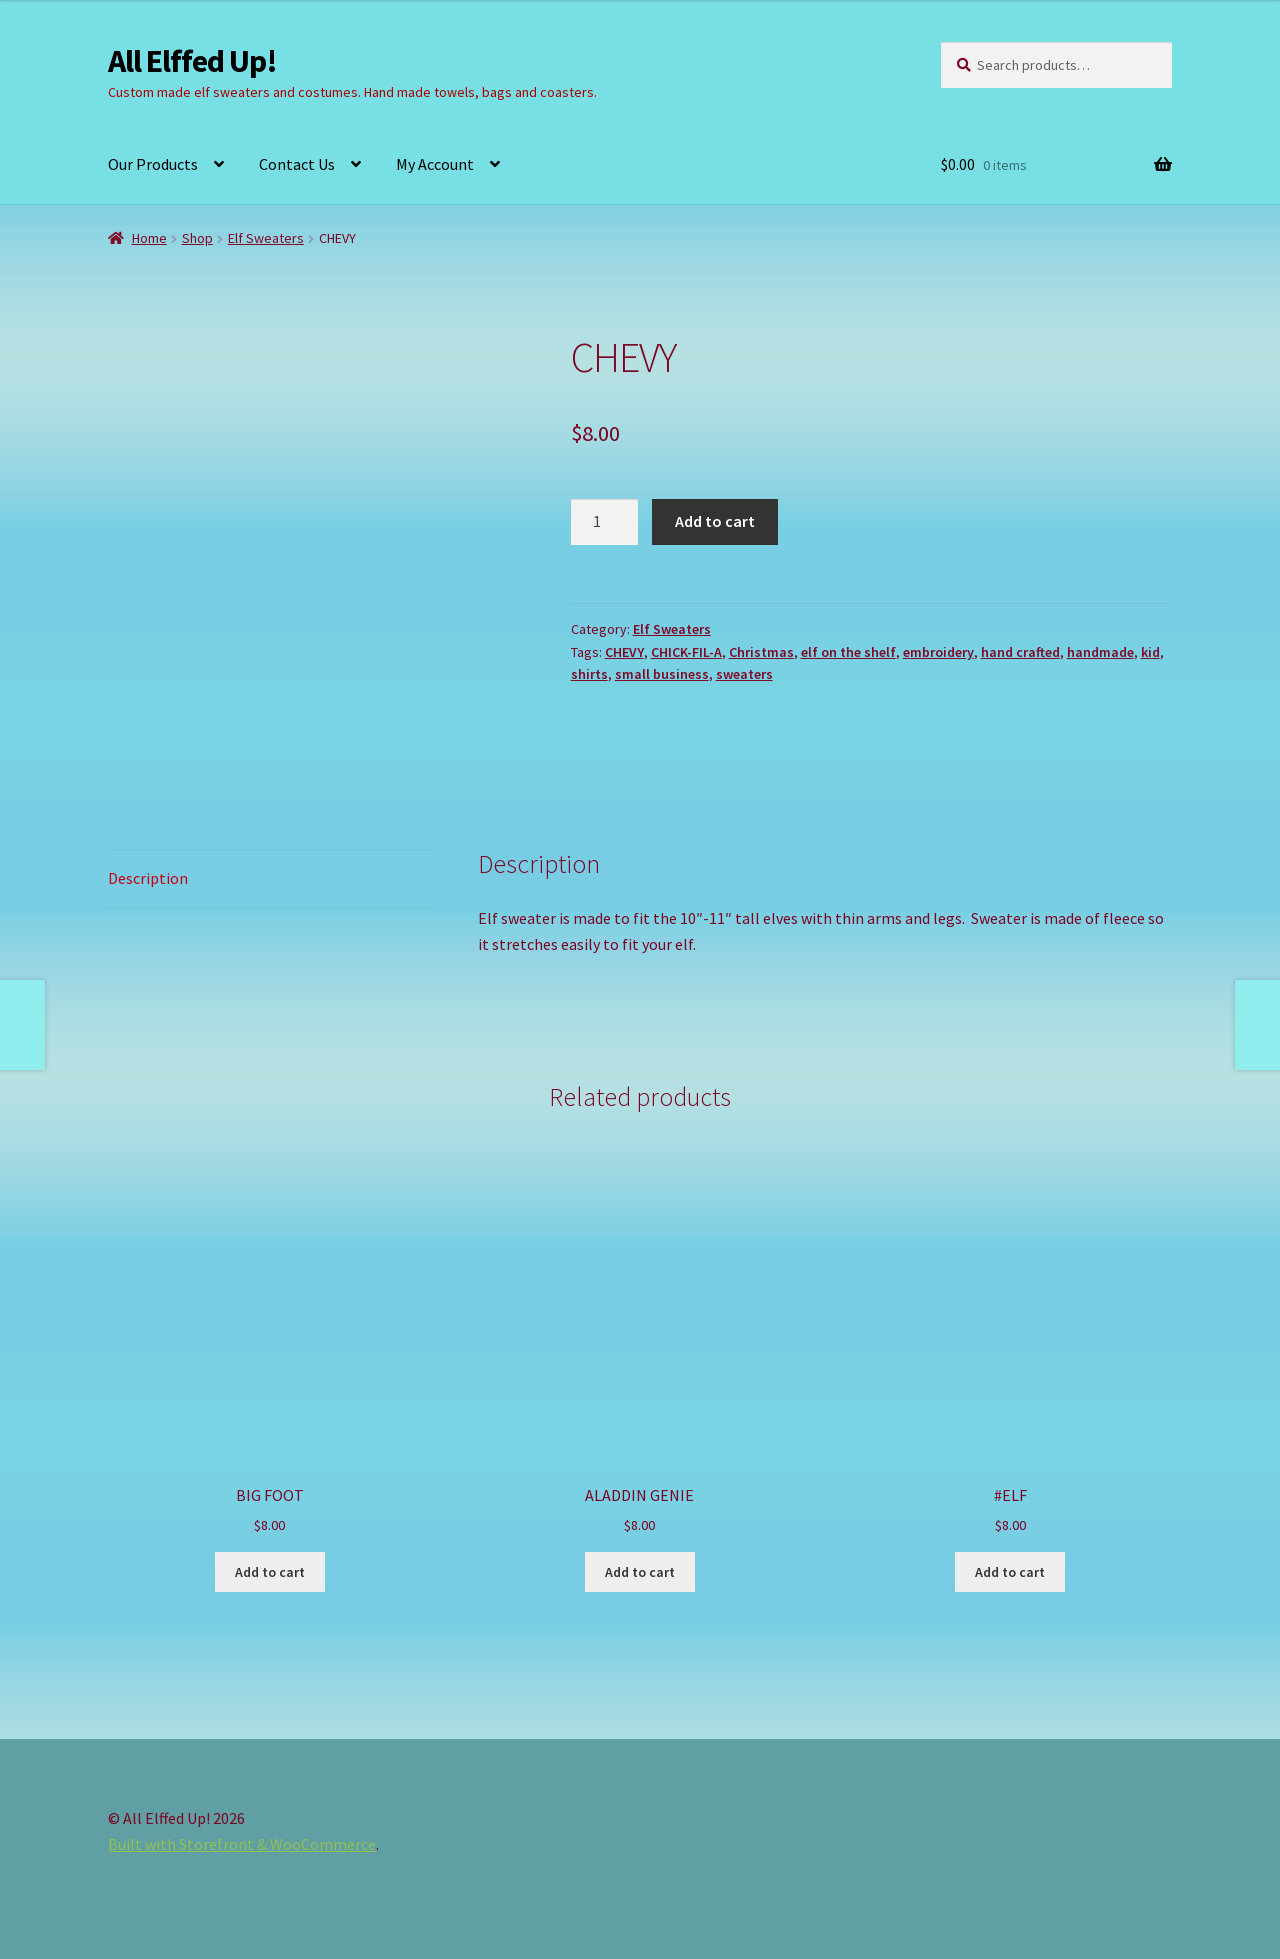 Image resolution: width=1280 pixels, height=1959 pixels. I want to click on sweaters, so click(744, 674).